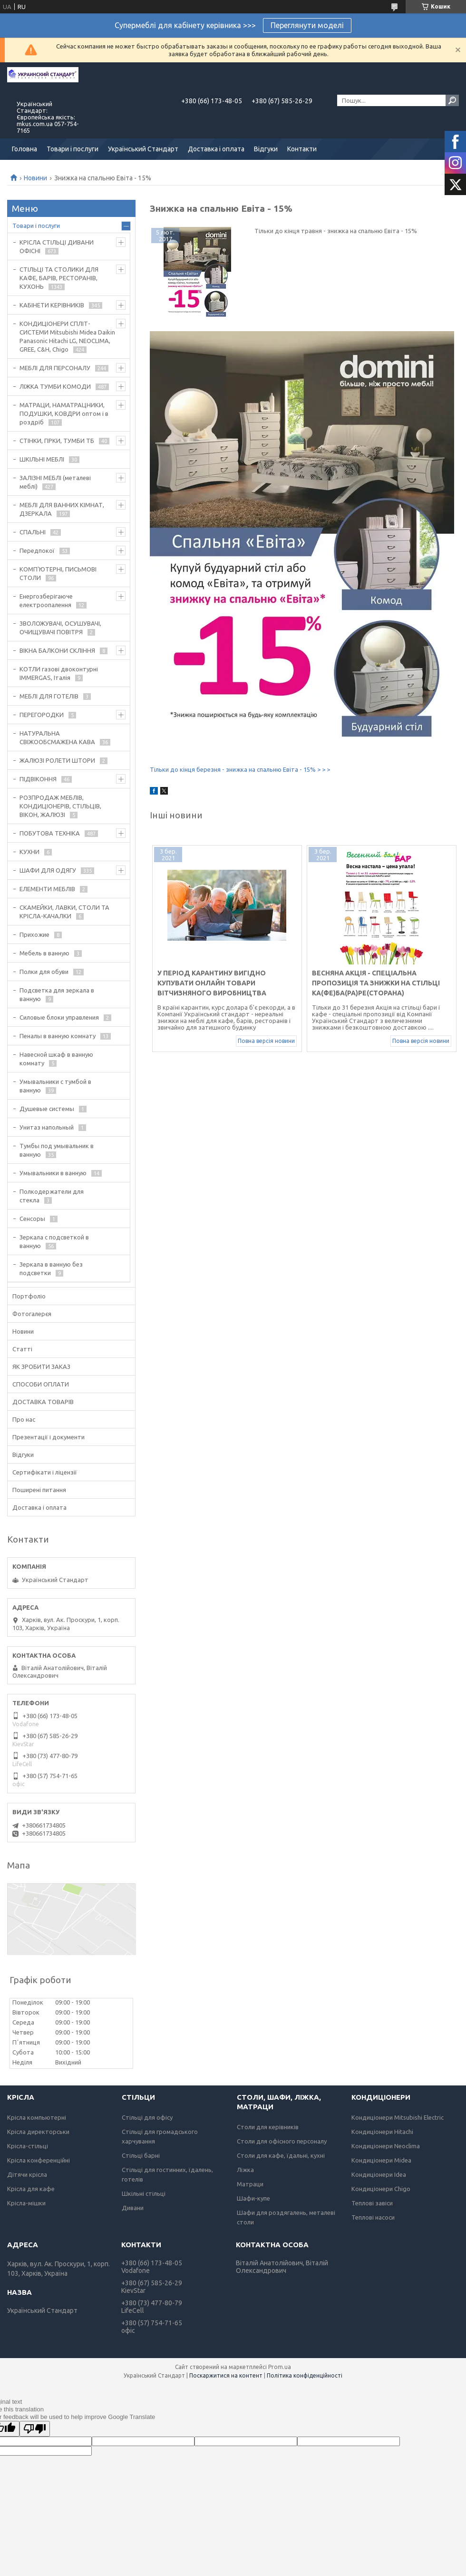  Describe the element at coordinates (51, 305) in the screenshot. I see `КАБІНЕТИ КЕРІВНИКІВ` at that location.